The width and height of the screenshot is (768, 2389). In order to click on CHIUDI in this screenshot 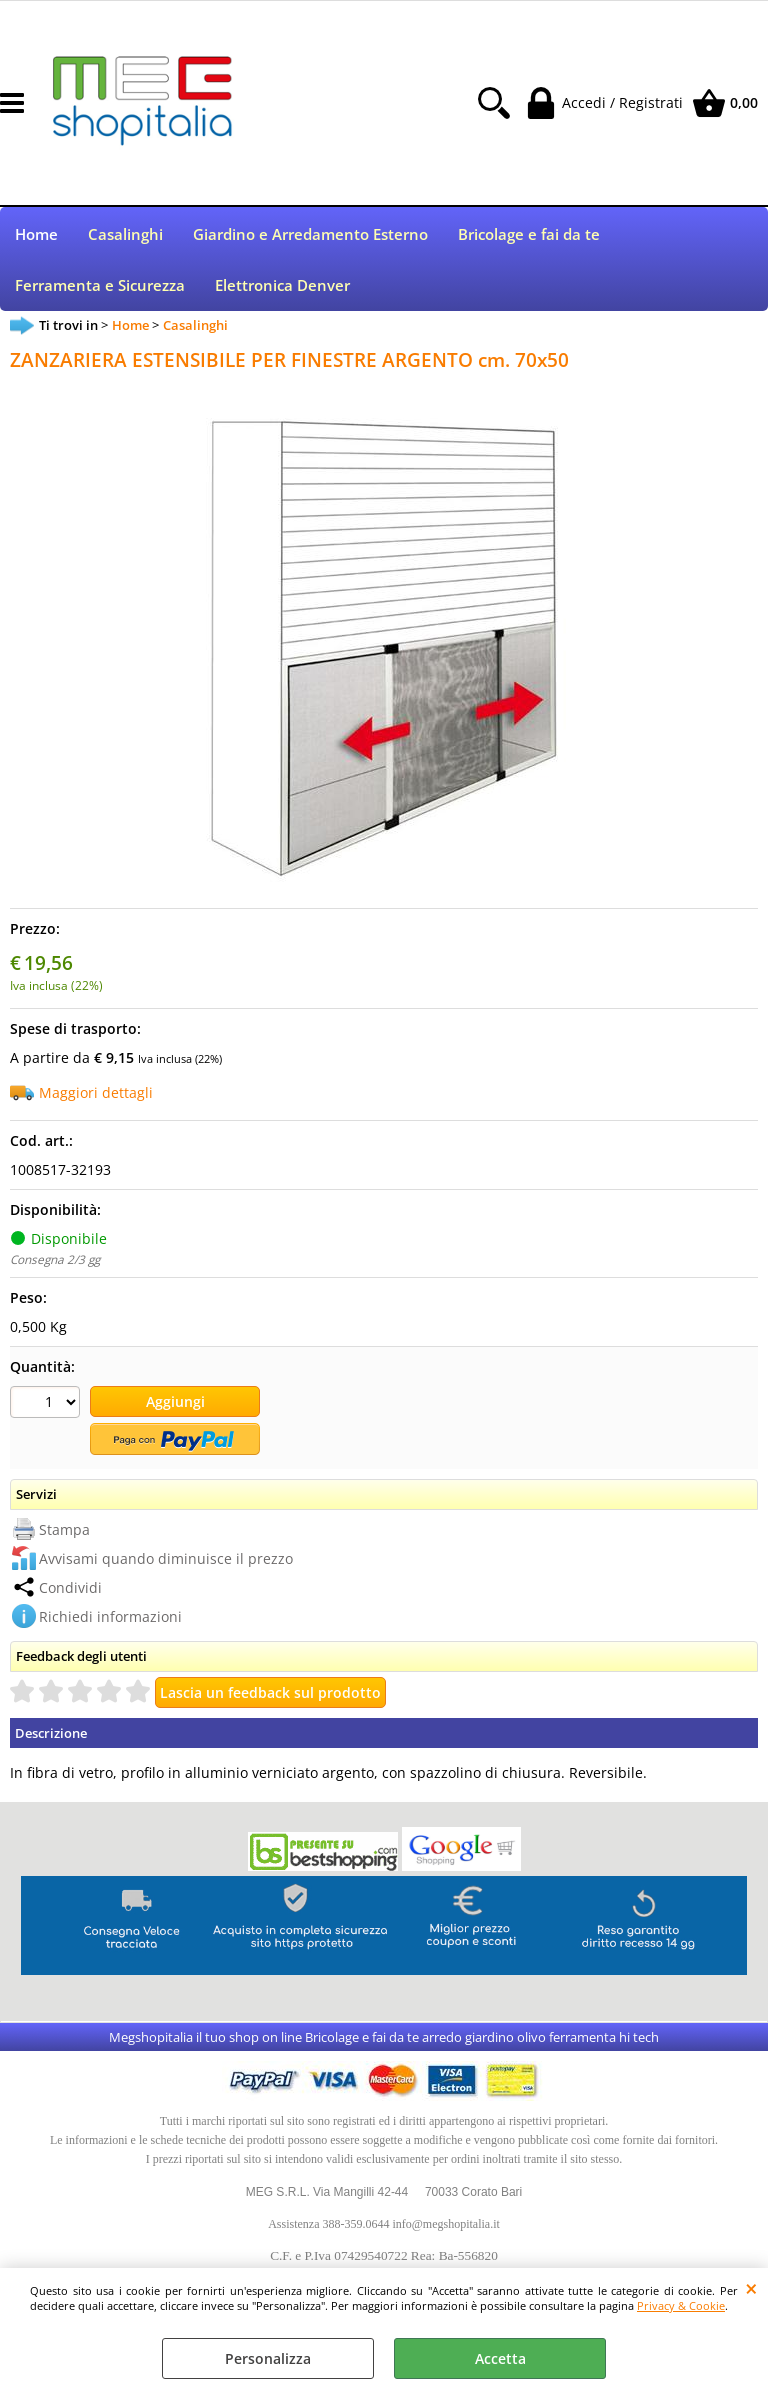, I will do `click(751, 2288)`.